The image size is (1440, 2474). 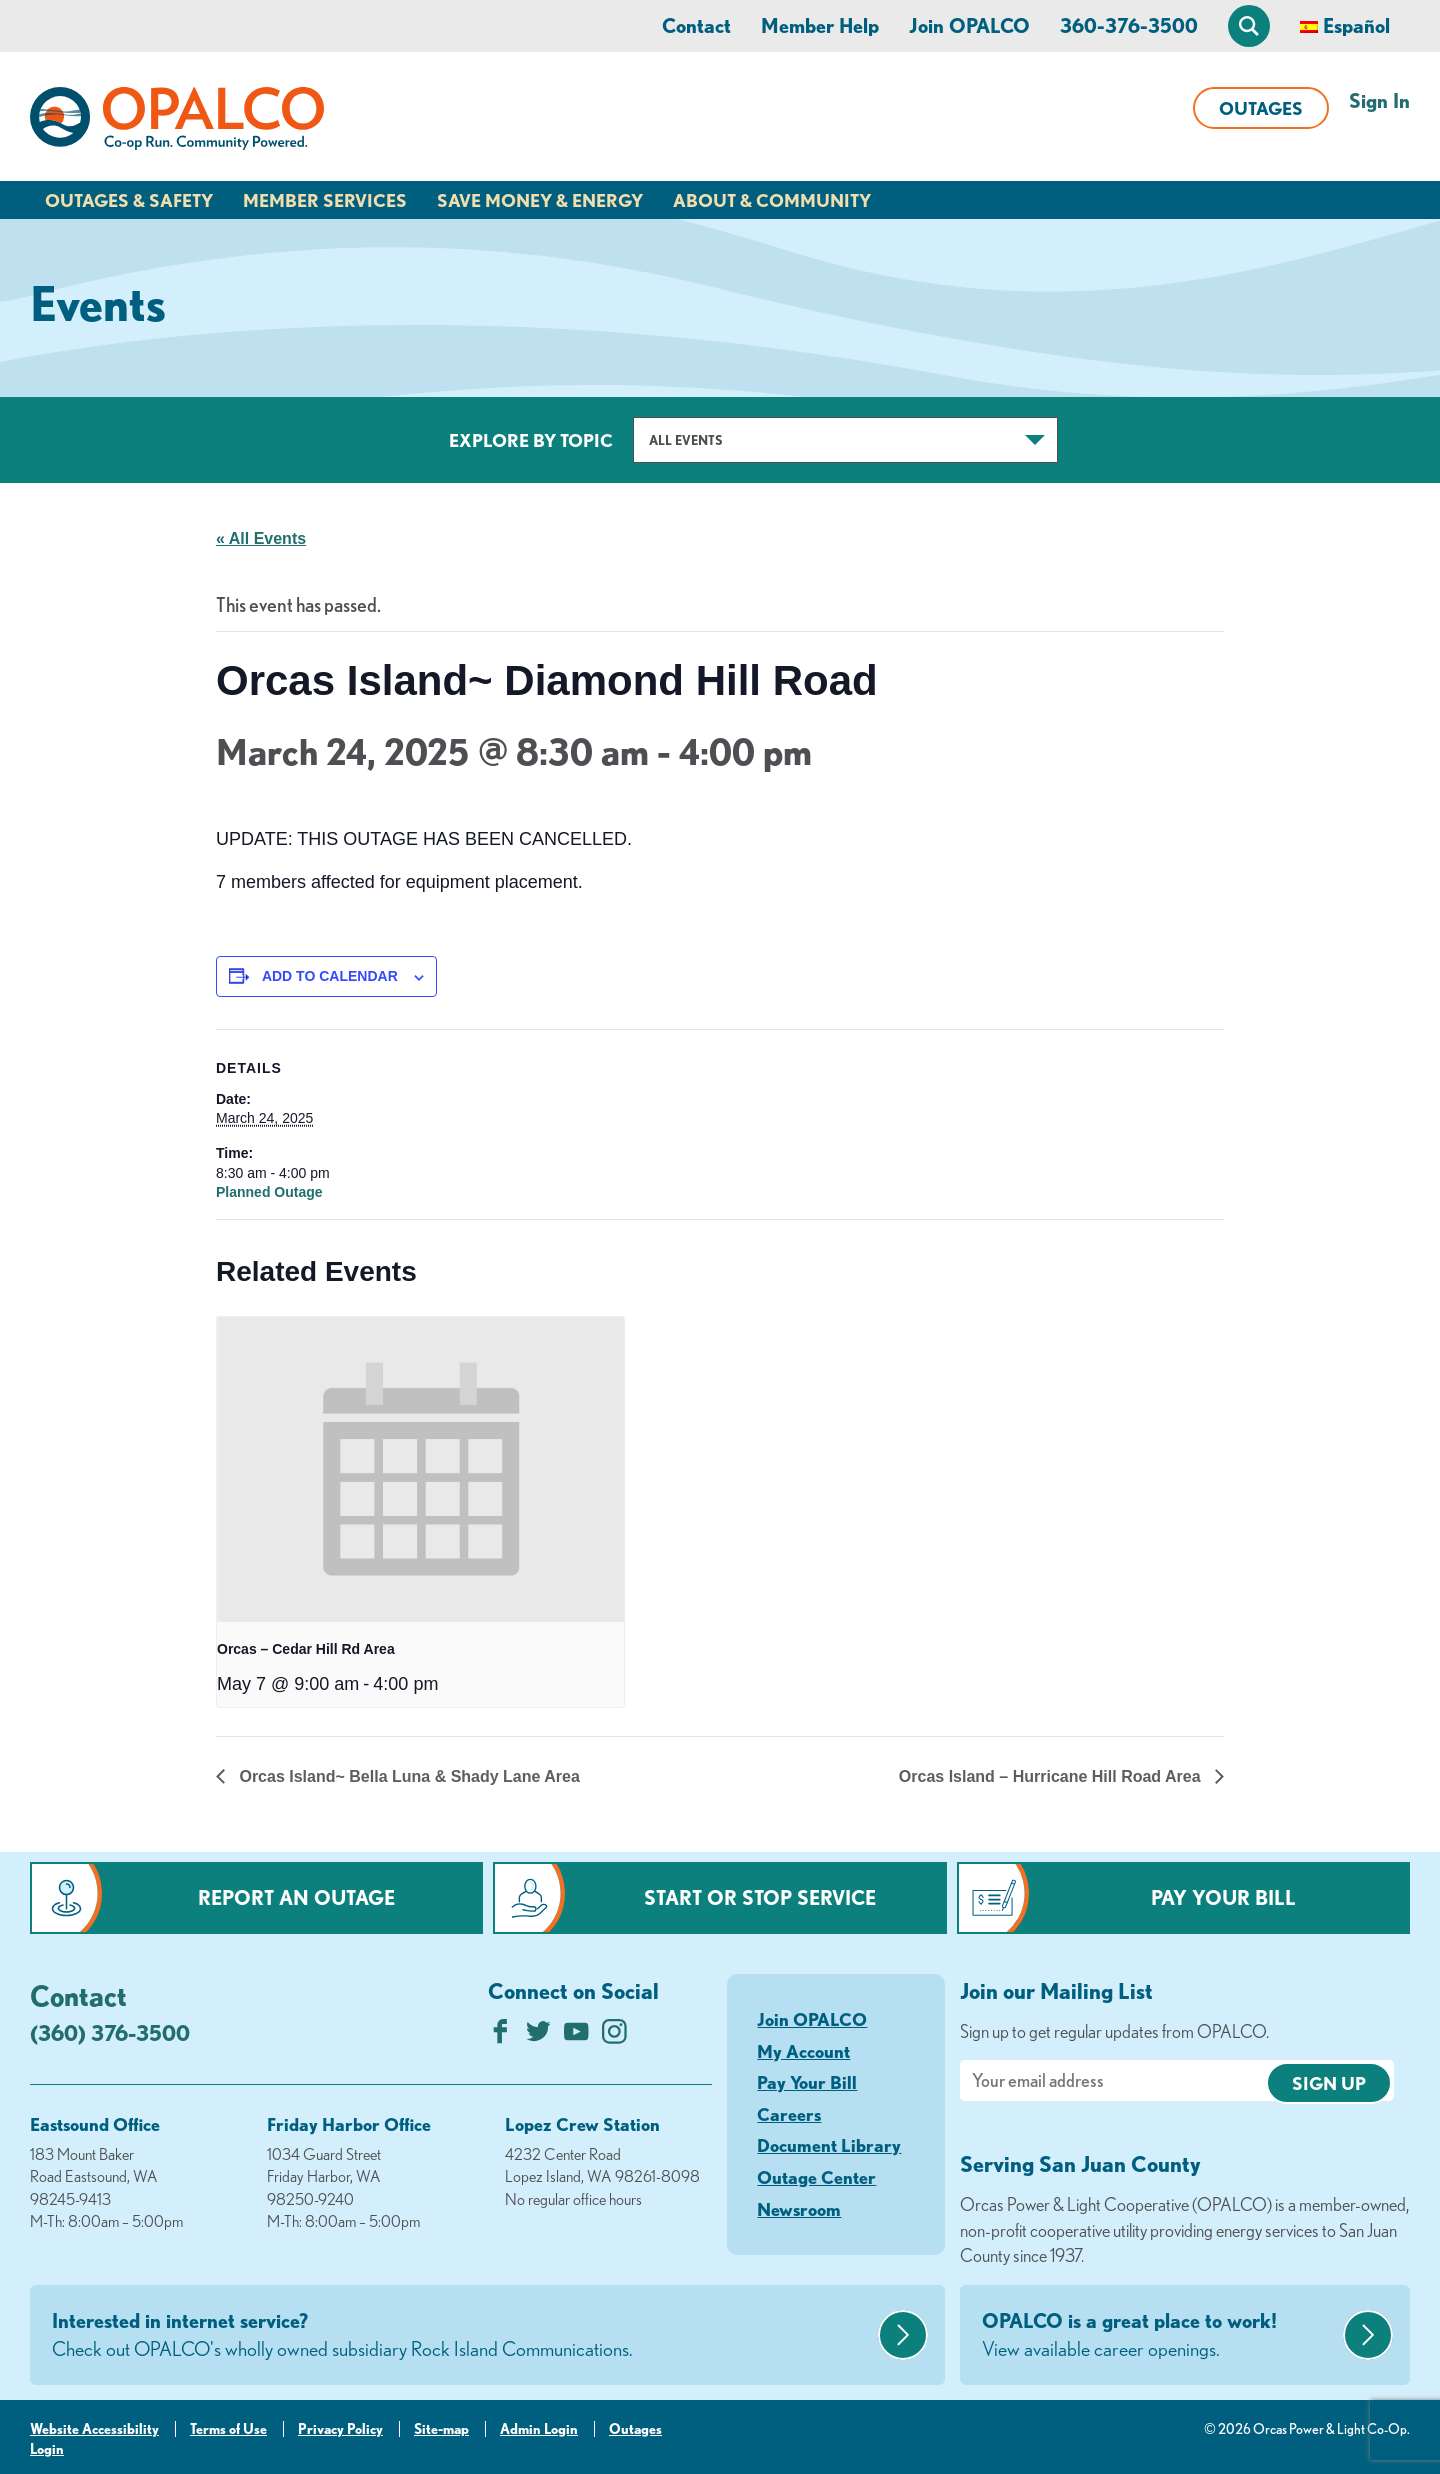 What do you see at coordinates (969, 25) in the screenshot?
I see `Join OPALCO` at bounding box center [969, 25].